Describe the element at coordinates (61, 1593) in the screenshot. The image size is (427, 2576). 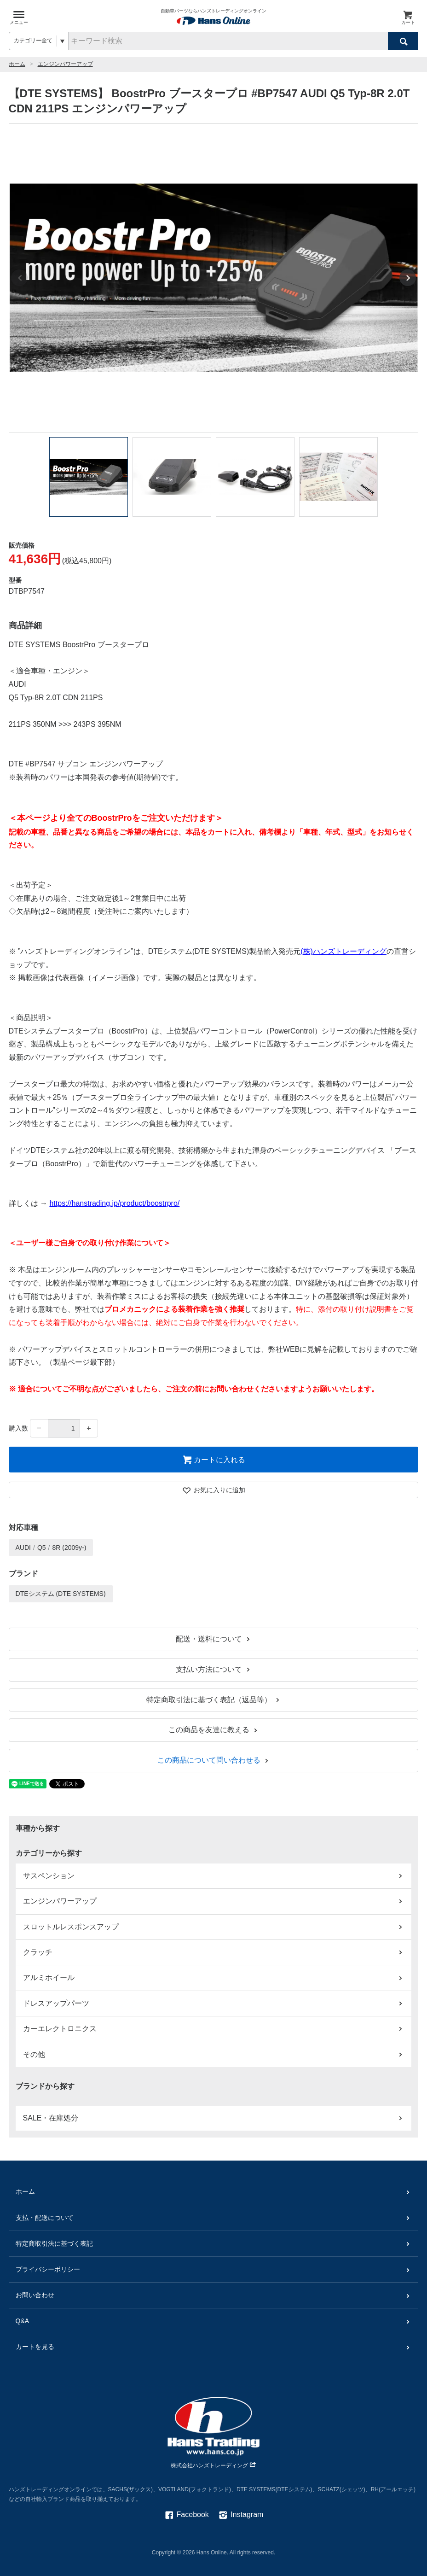
I see `DTEシステム (DTE SYSTEMS)` at that location.